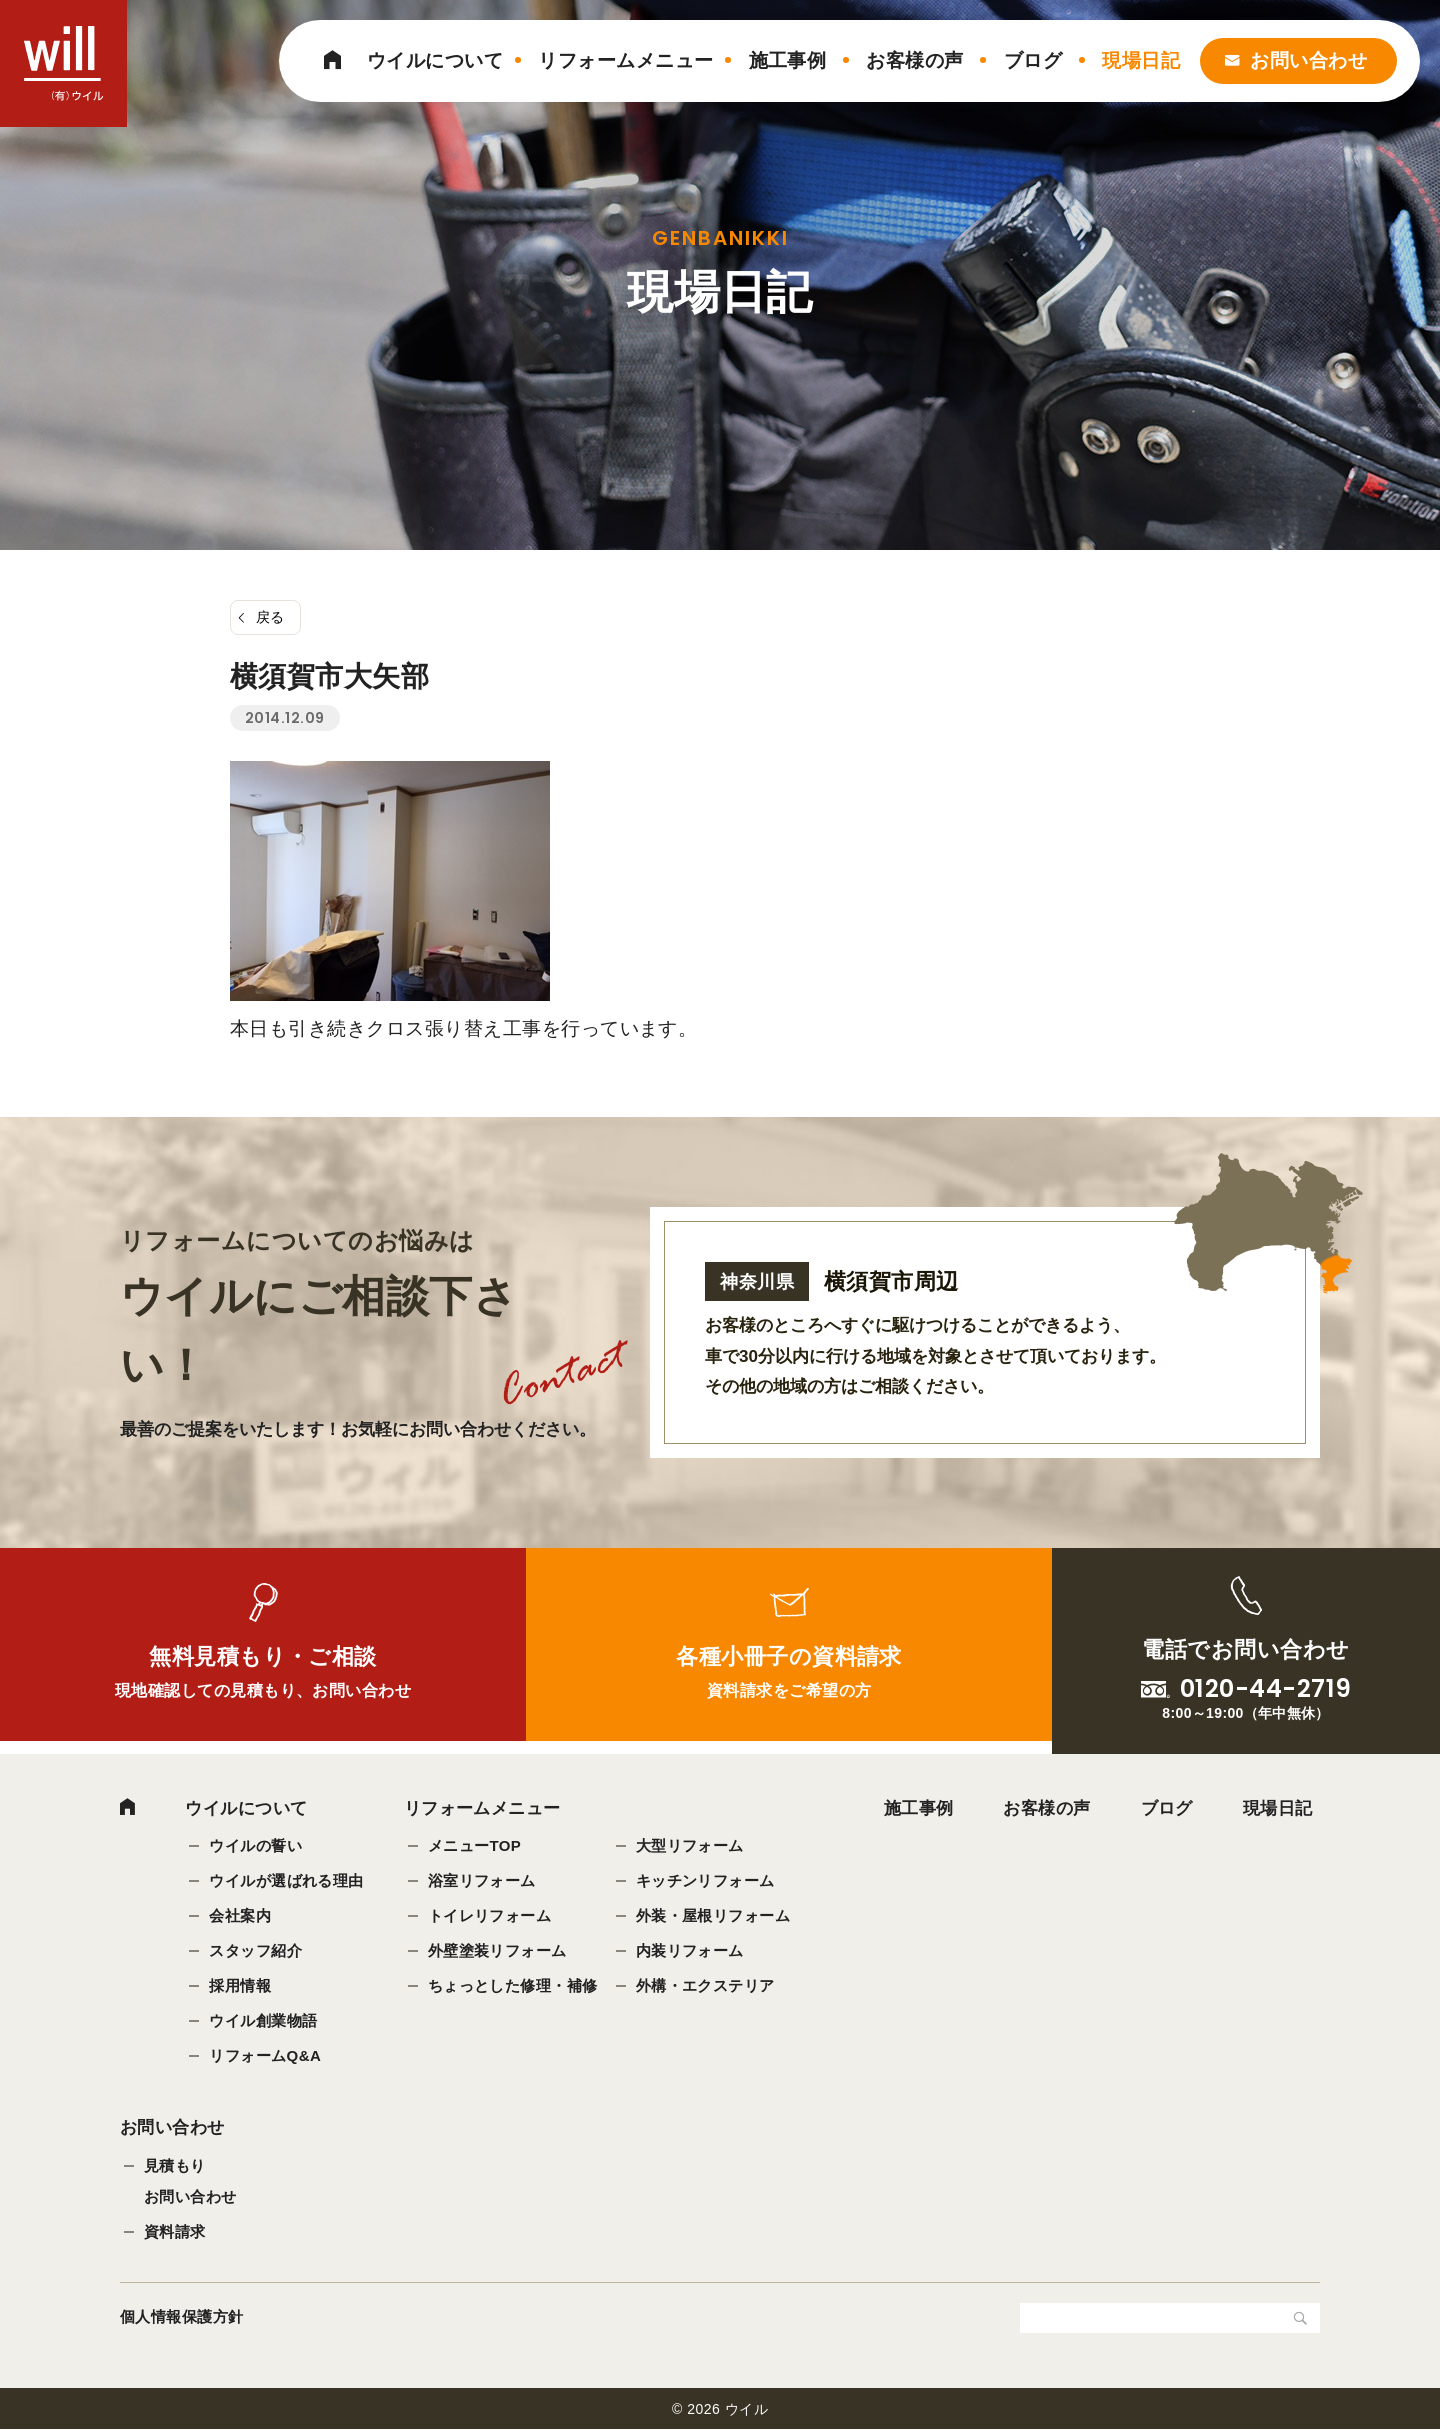 Image resolution: width=1440 pixels, height=2430 pixels. What do you see at coordinates (263, 2020) in the screenshot?
I see `ウイル創業物語` at bounding box center [263, 2020].